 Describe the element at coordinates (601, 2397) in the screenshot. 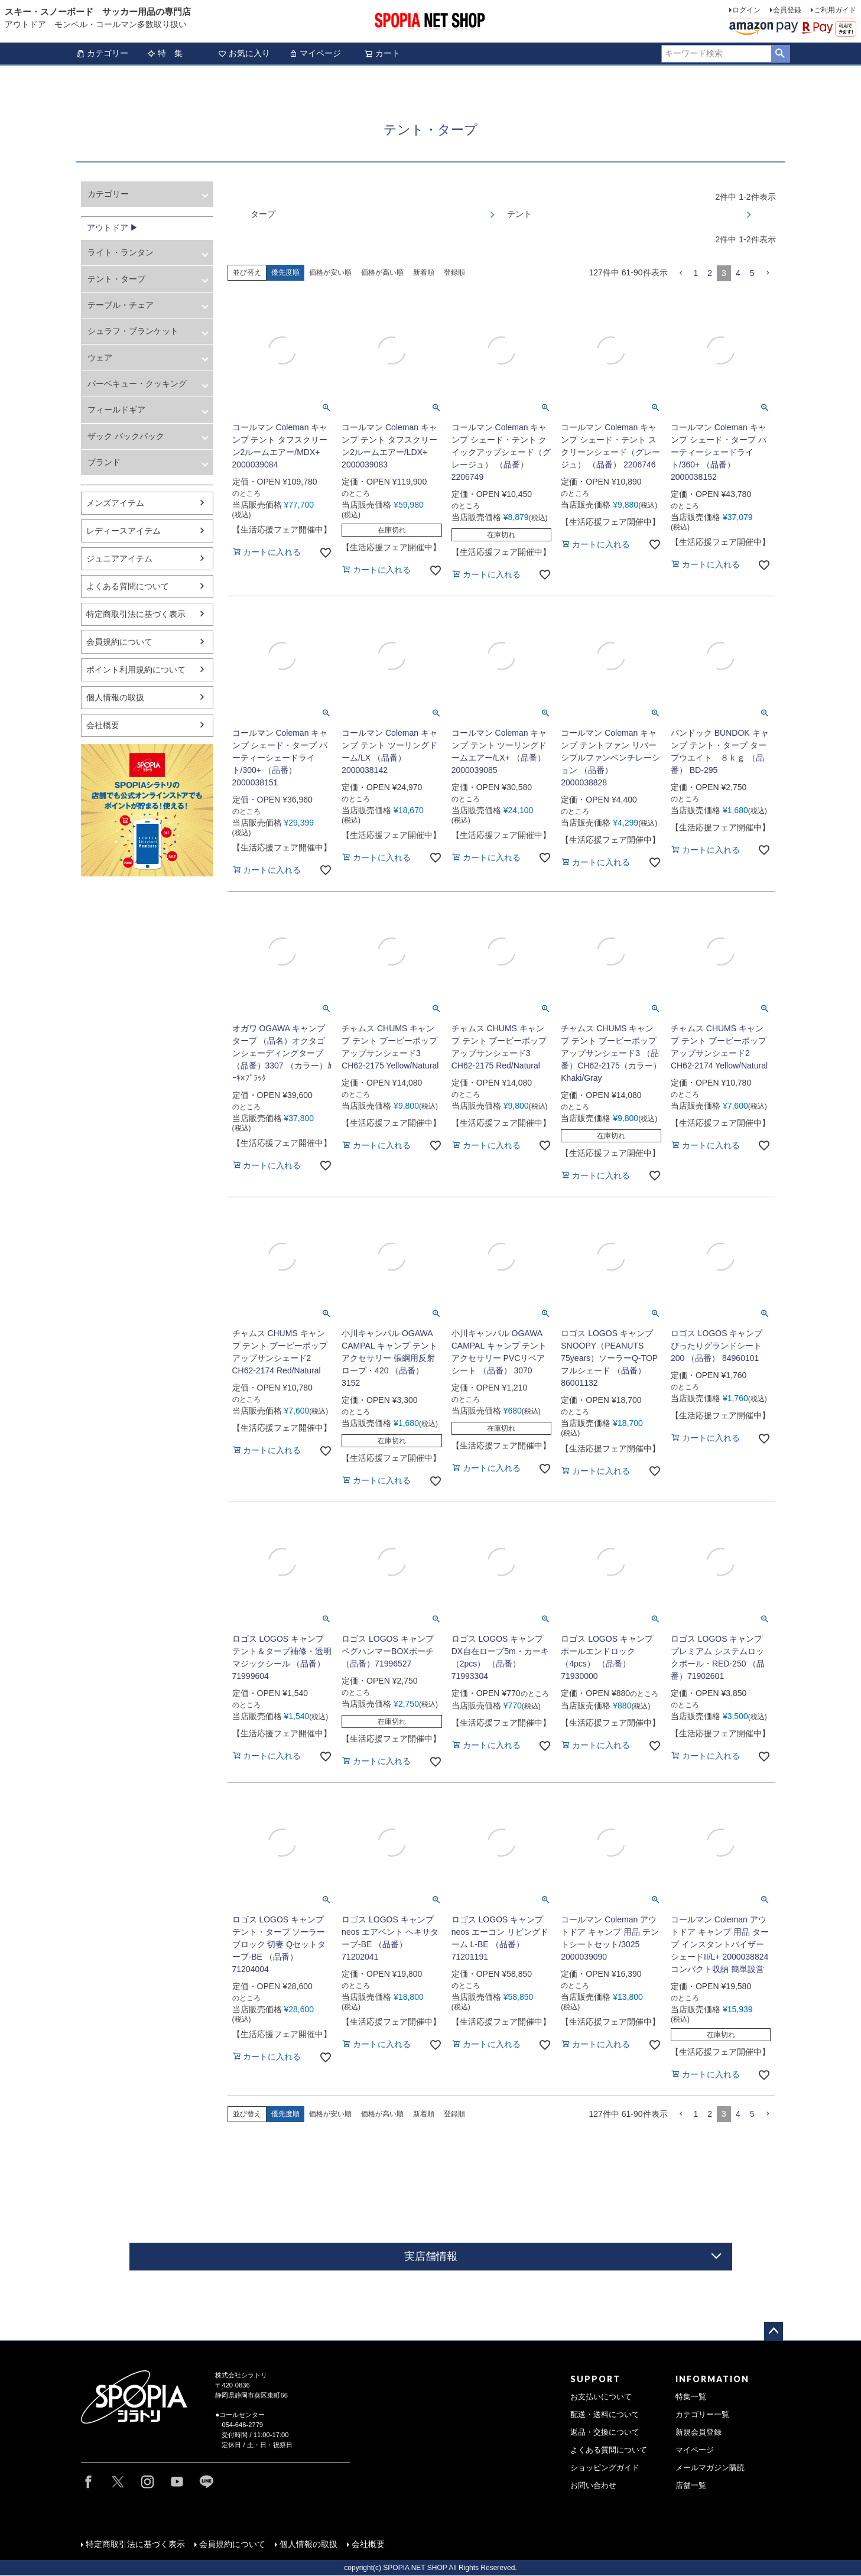

I see `お支払いについて` at that location.